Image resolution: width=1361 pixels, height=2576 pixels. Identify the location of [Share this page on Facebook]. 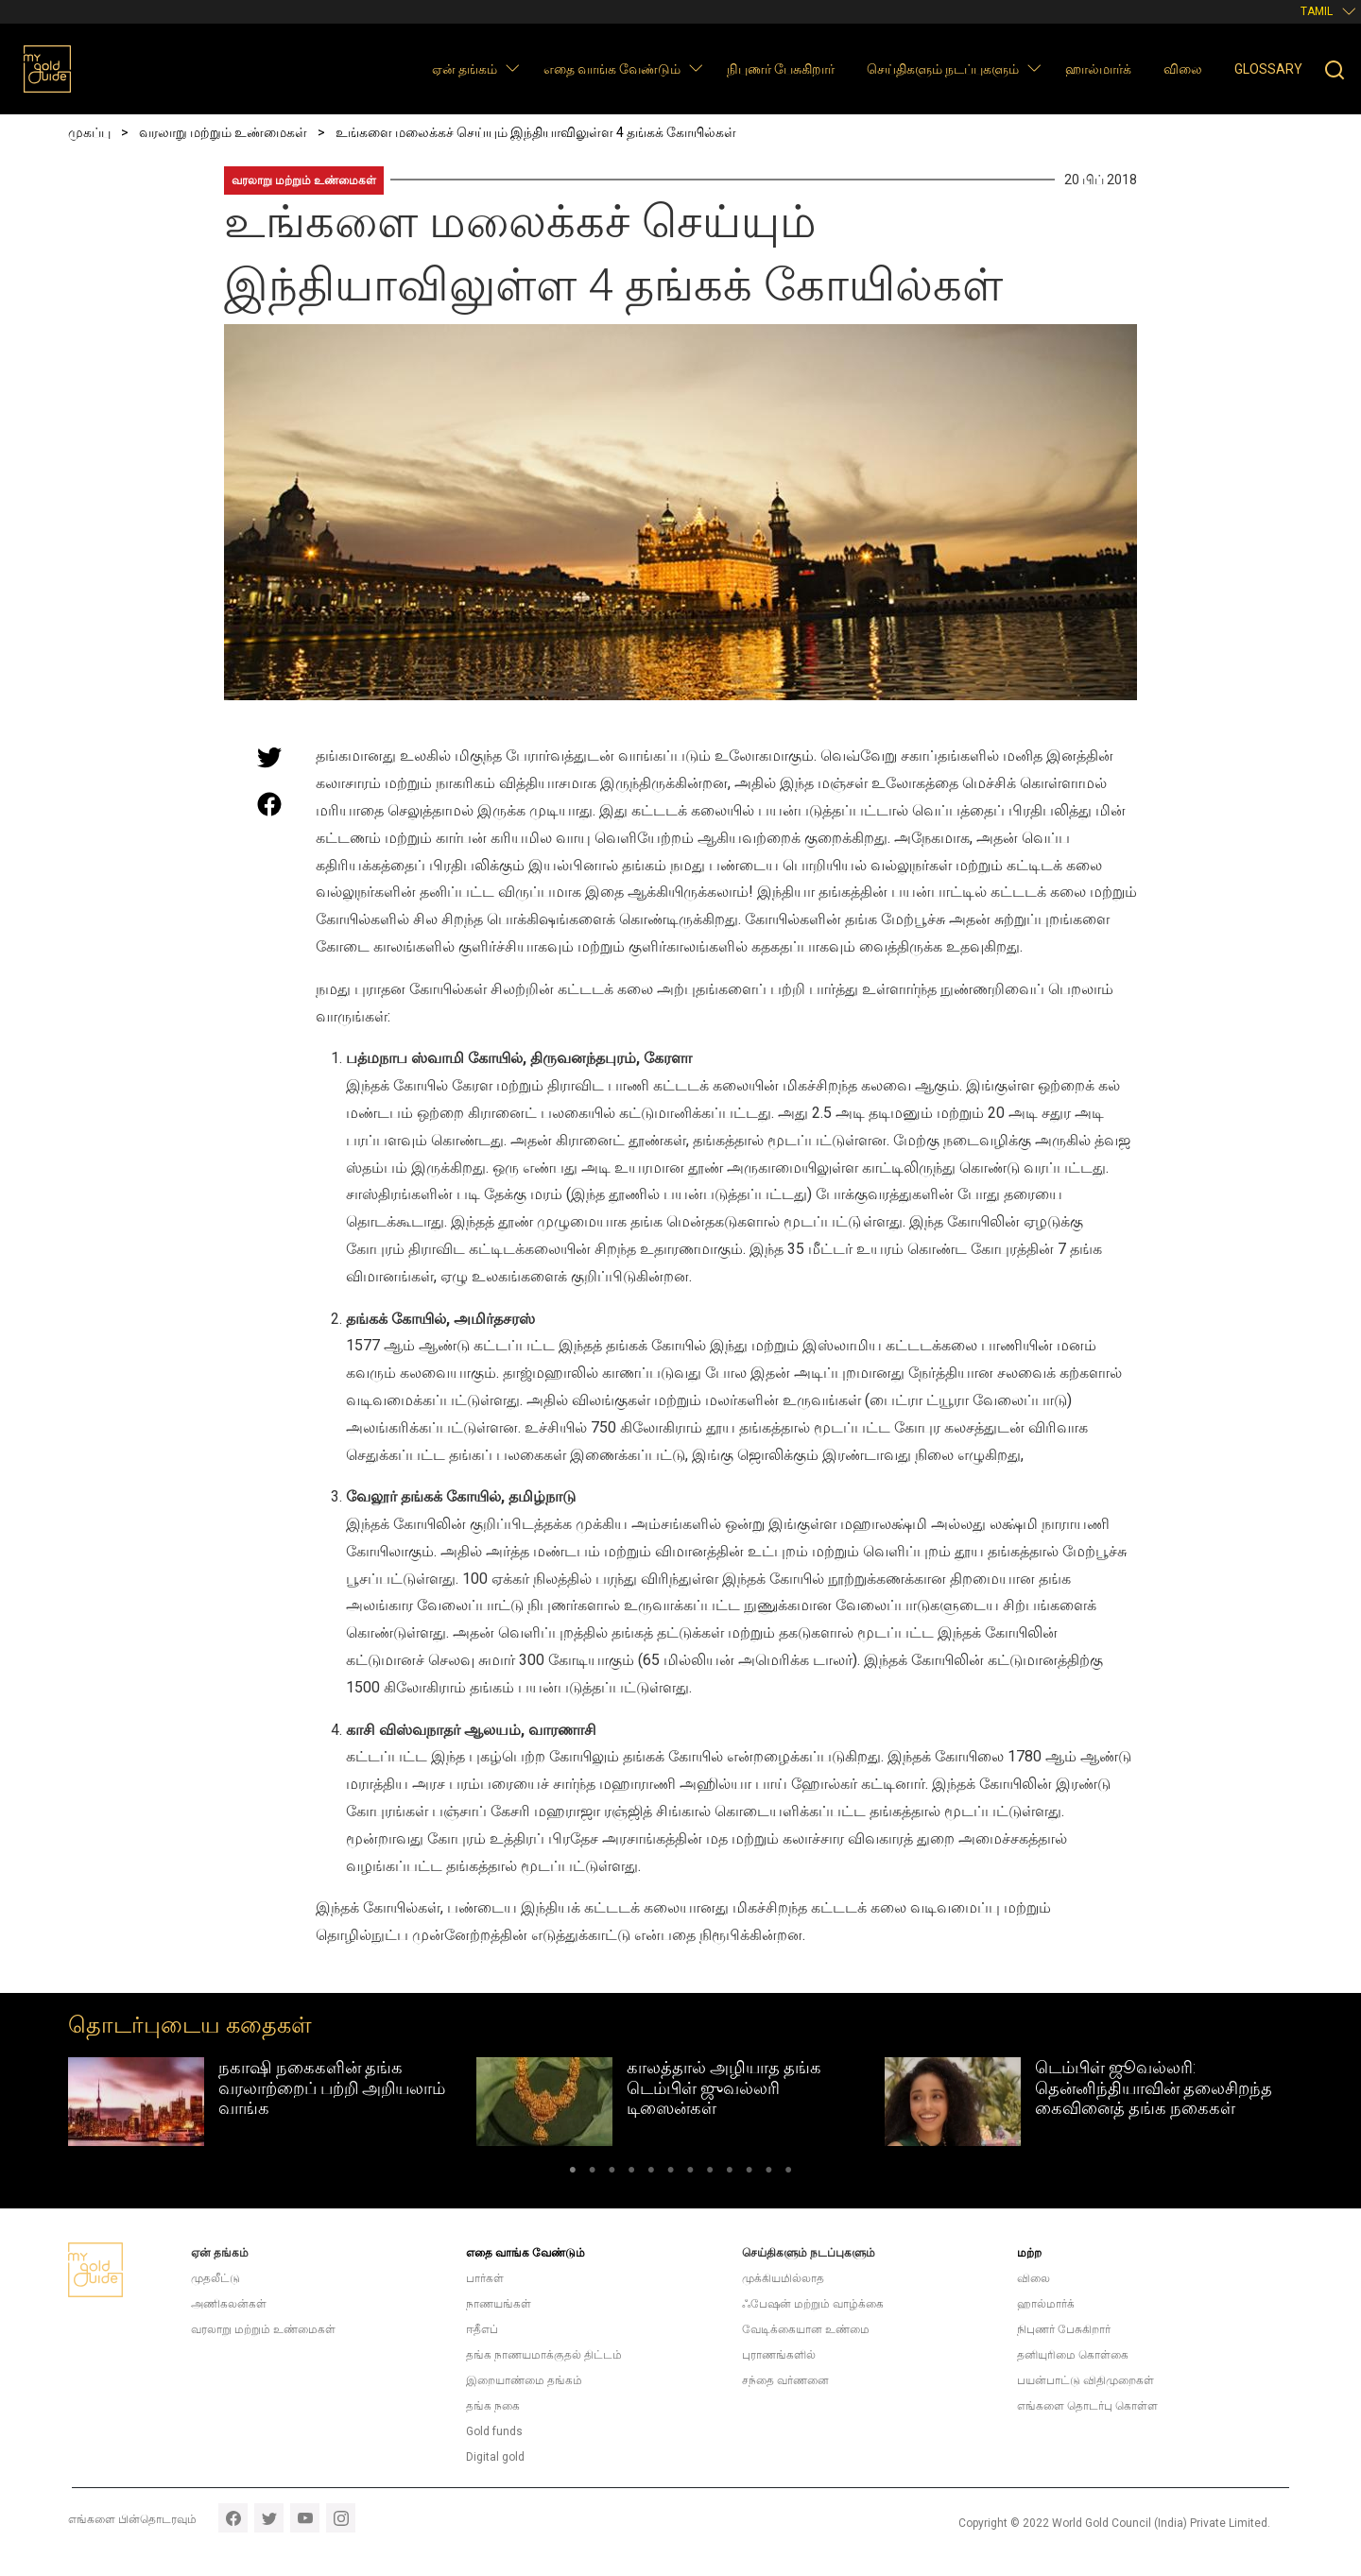
(269, 804).